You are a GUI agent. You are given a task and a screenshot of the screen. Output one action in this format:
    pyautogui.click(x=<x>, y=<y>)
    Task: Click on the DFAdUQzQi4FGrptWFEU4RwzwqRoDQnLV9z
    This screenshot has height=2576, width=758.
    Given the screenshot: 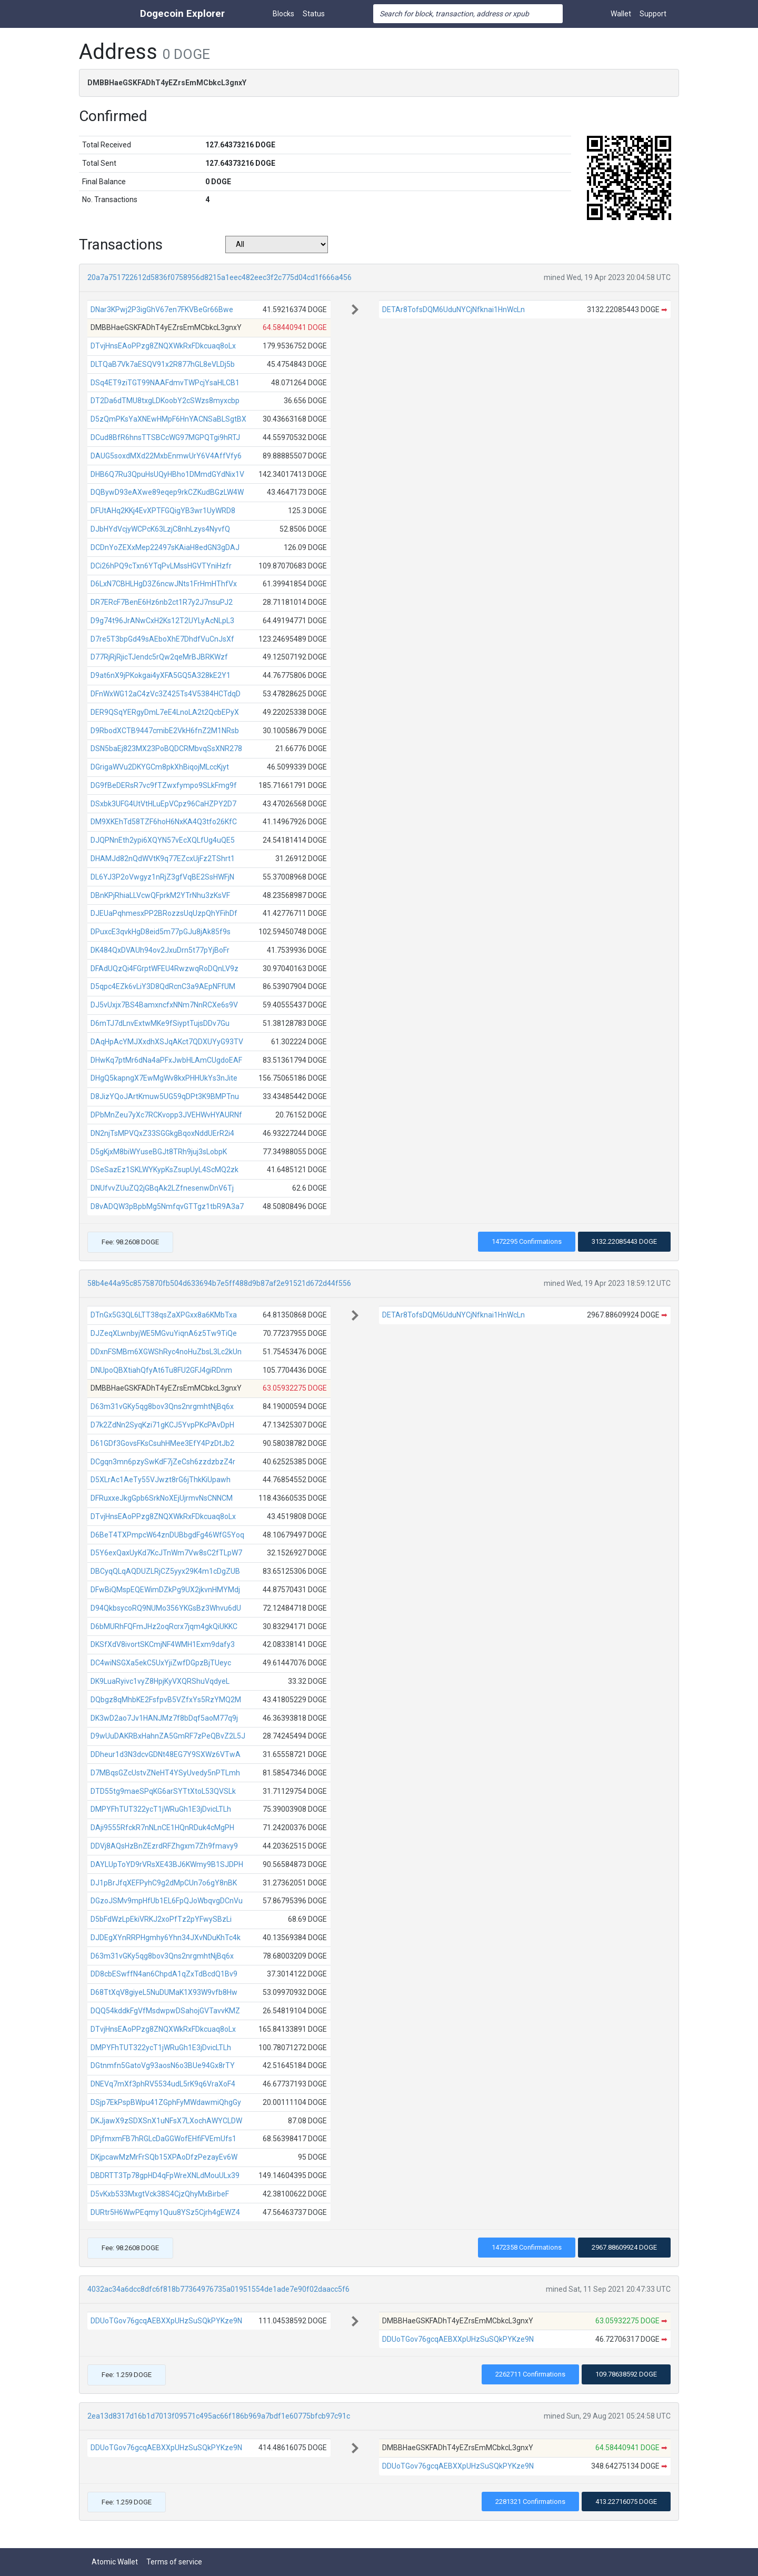 What is the action you would take?
    pyautogui.click(x=164, y=968)
    